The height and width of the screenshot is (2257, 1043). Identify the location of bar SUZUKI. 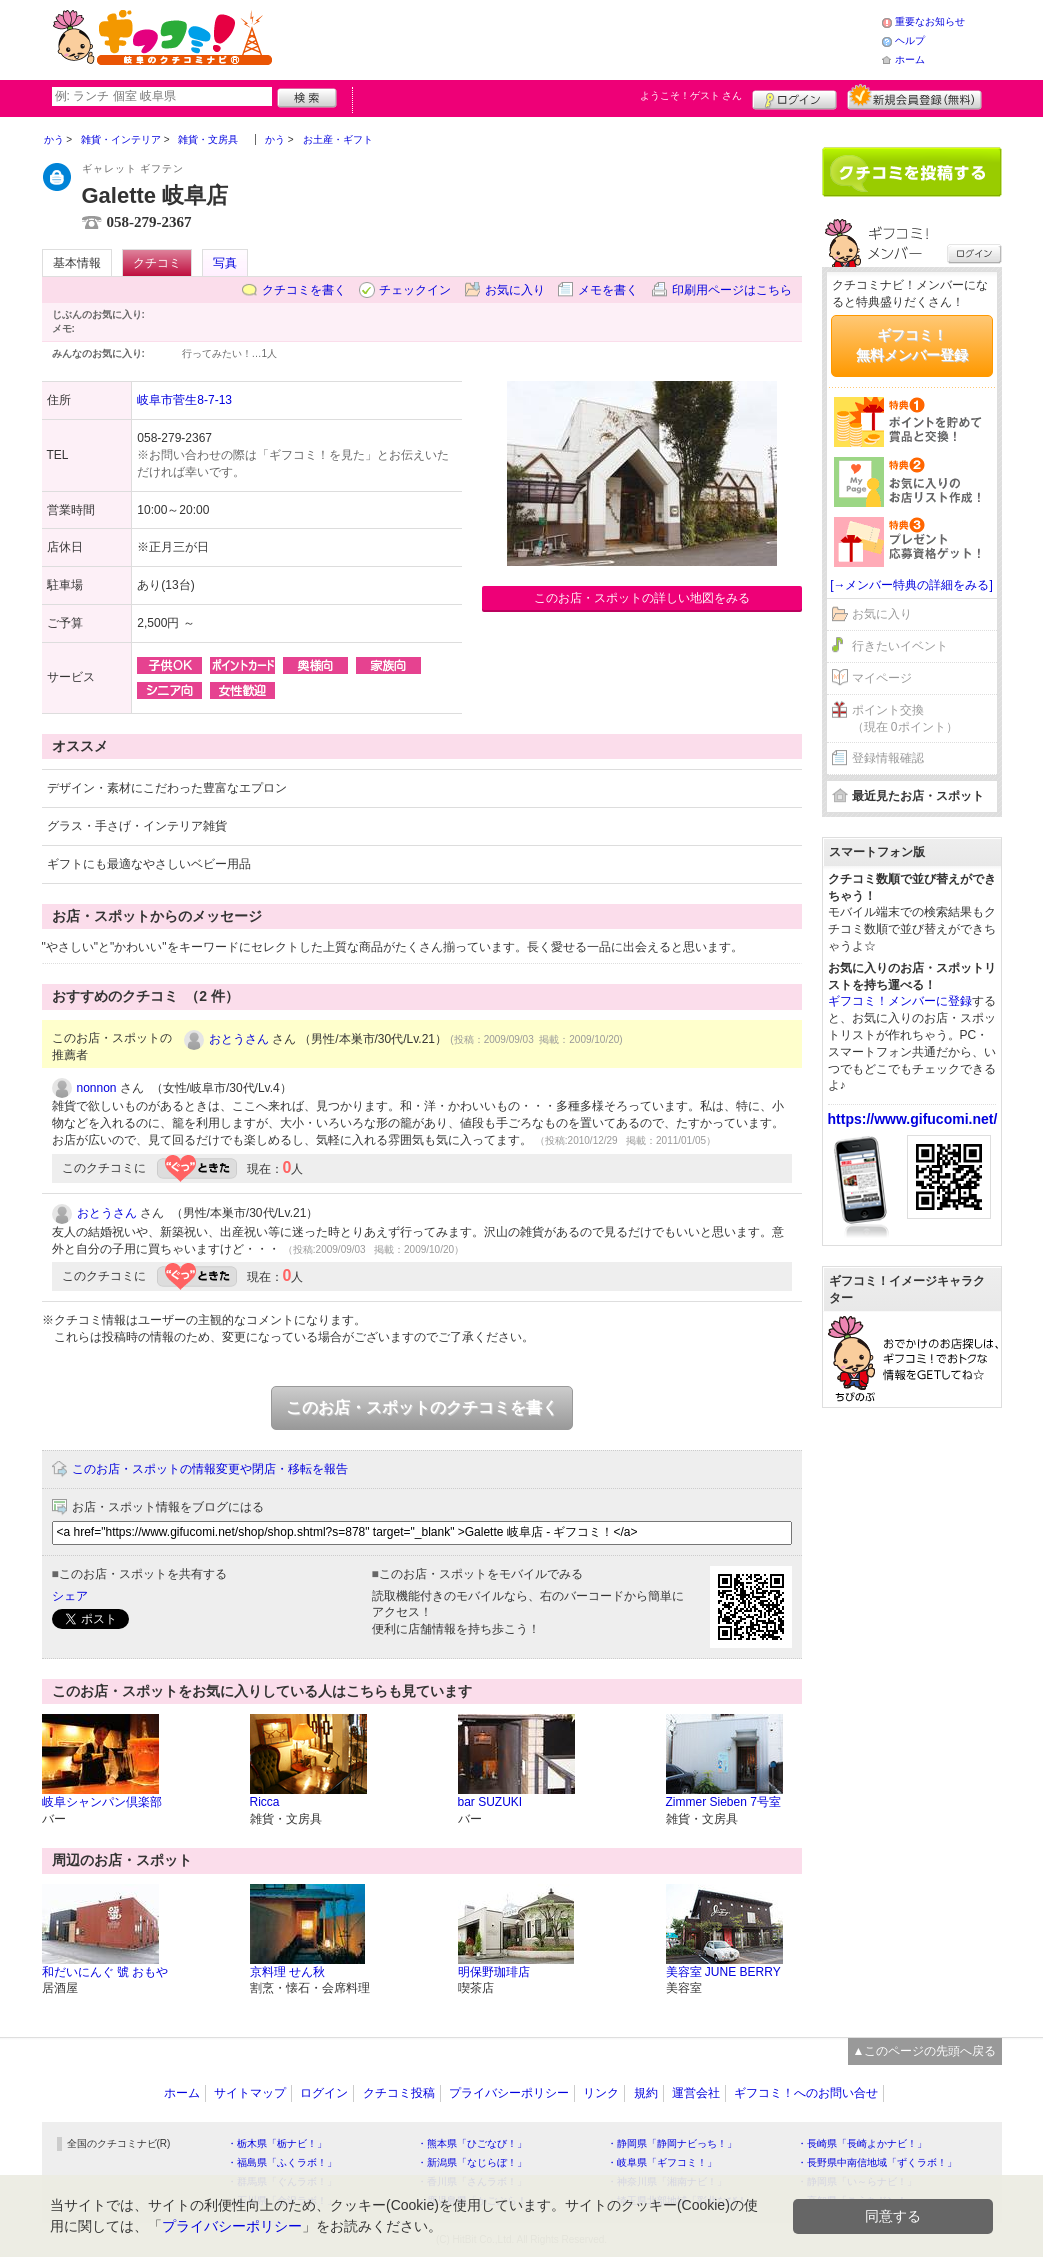
(490, 1802).